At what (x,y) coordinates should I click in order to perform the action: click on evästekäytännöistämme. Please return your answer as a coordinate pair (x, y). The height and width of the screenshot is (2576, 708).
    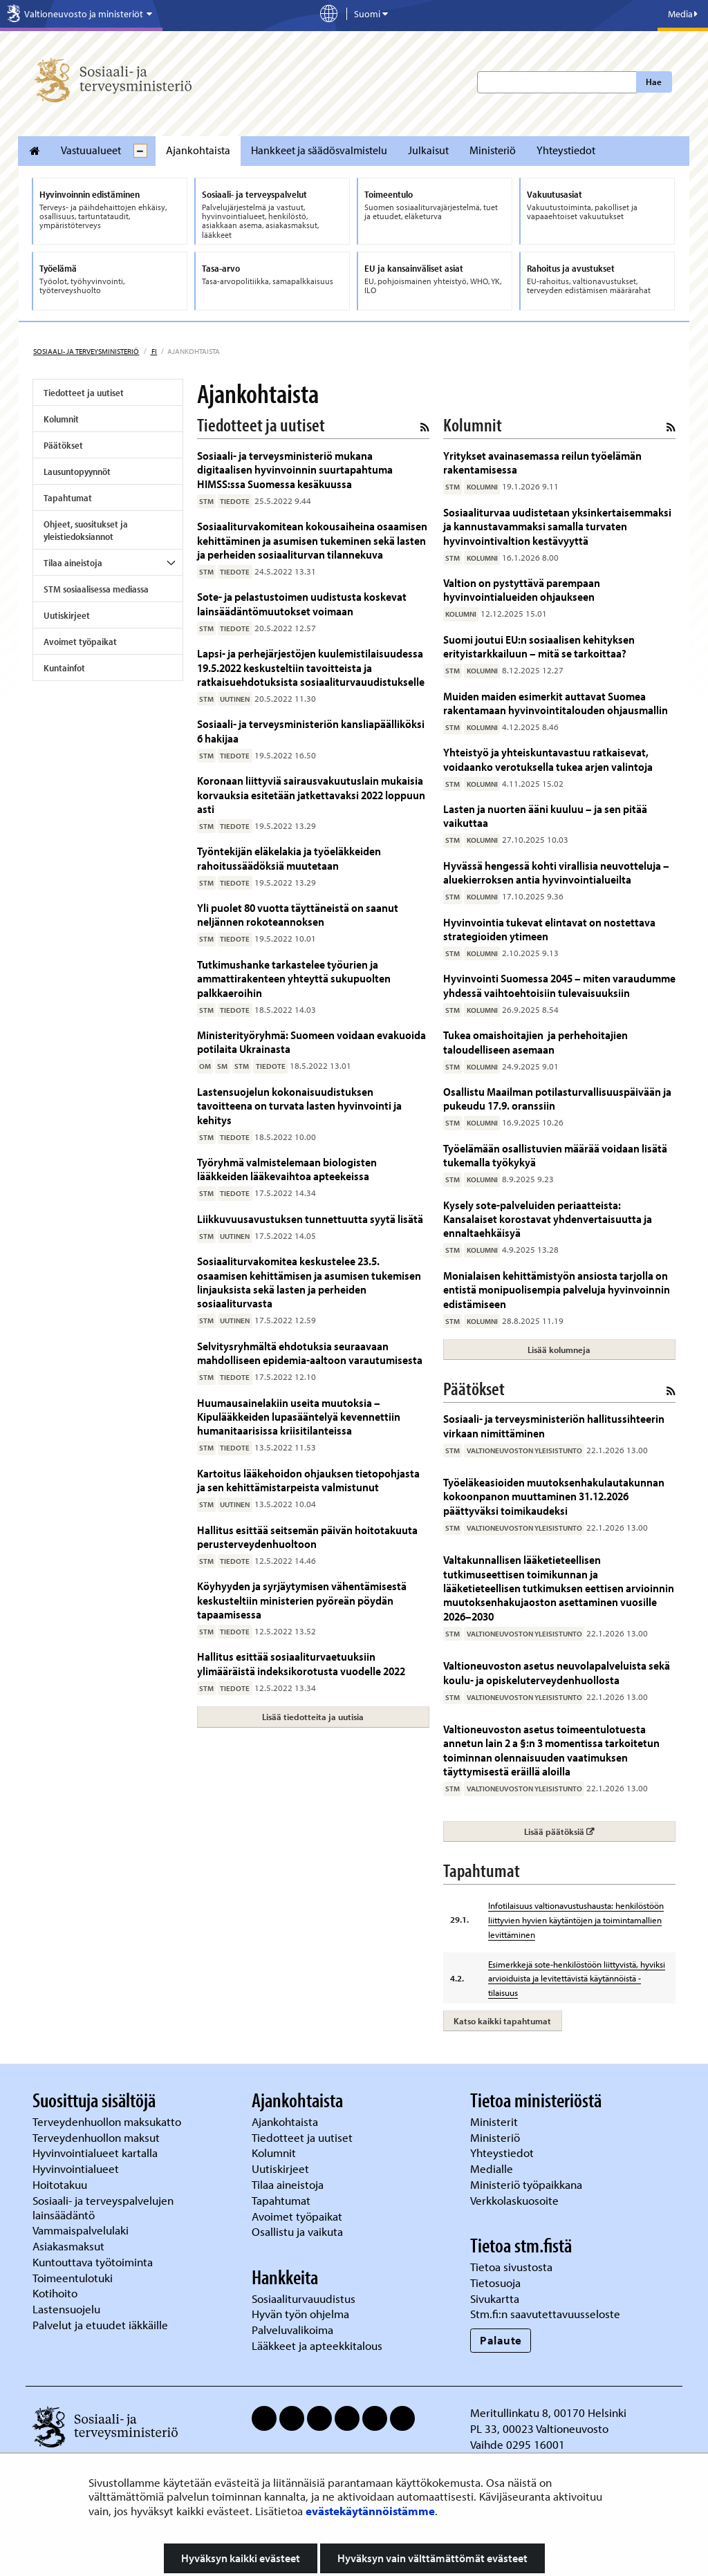
    Looking at the image, I should click on (370, 2510).